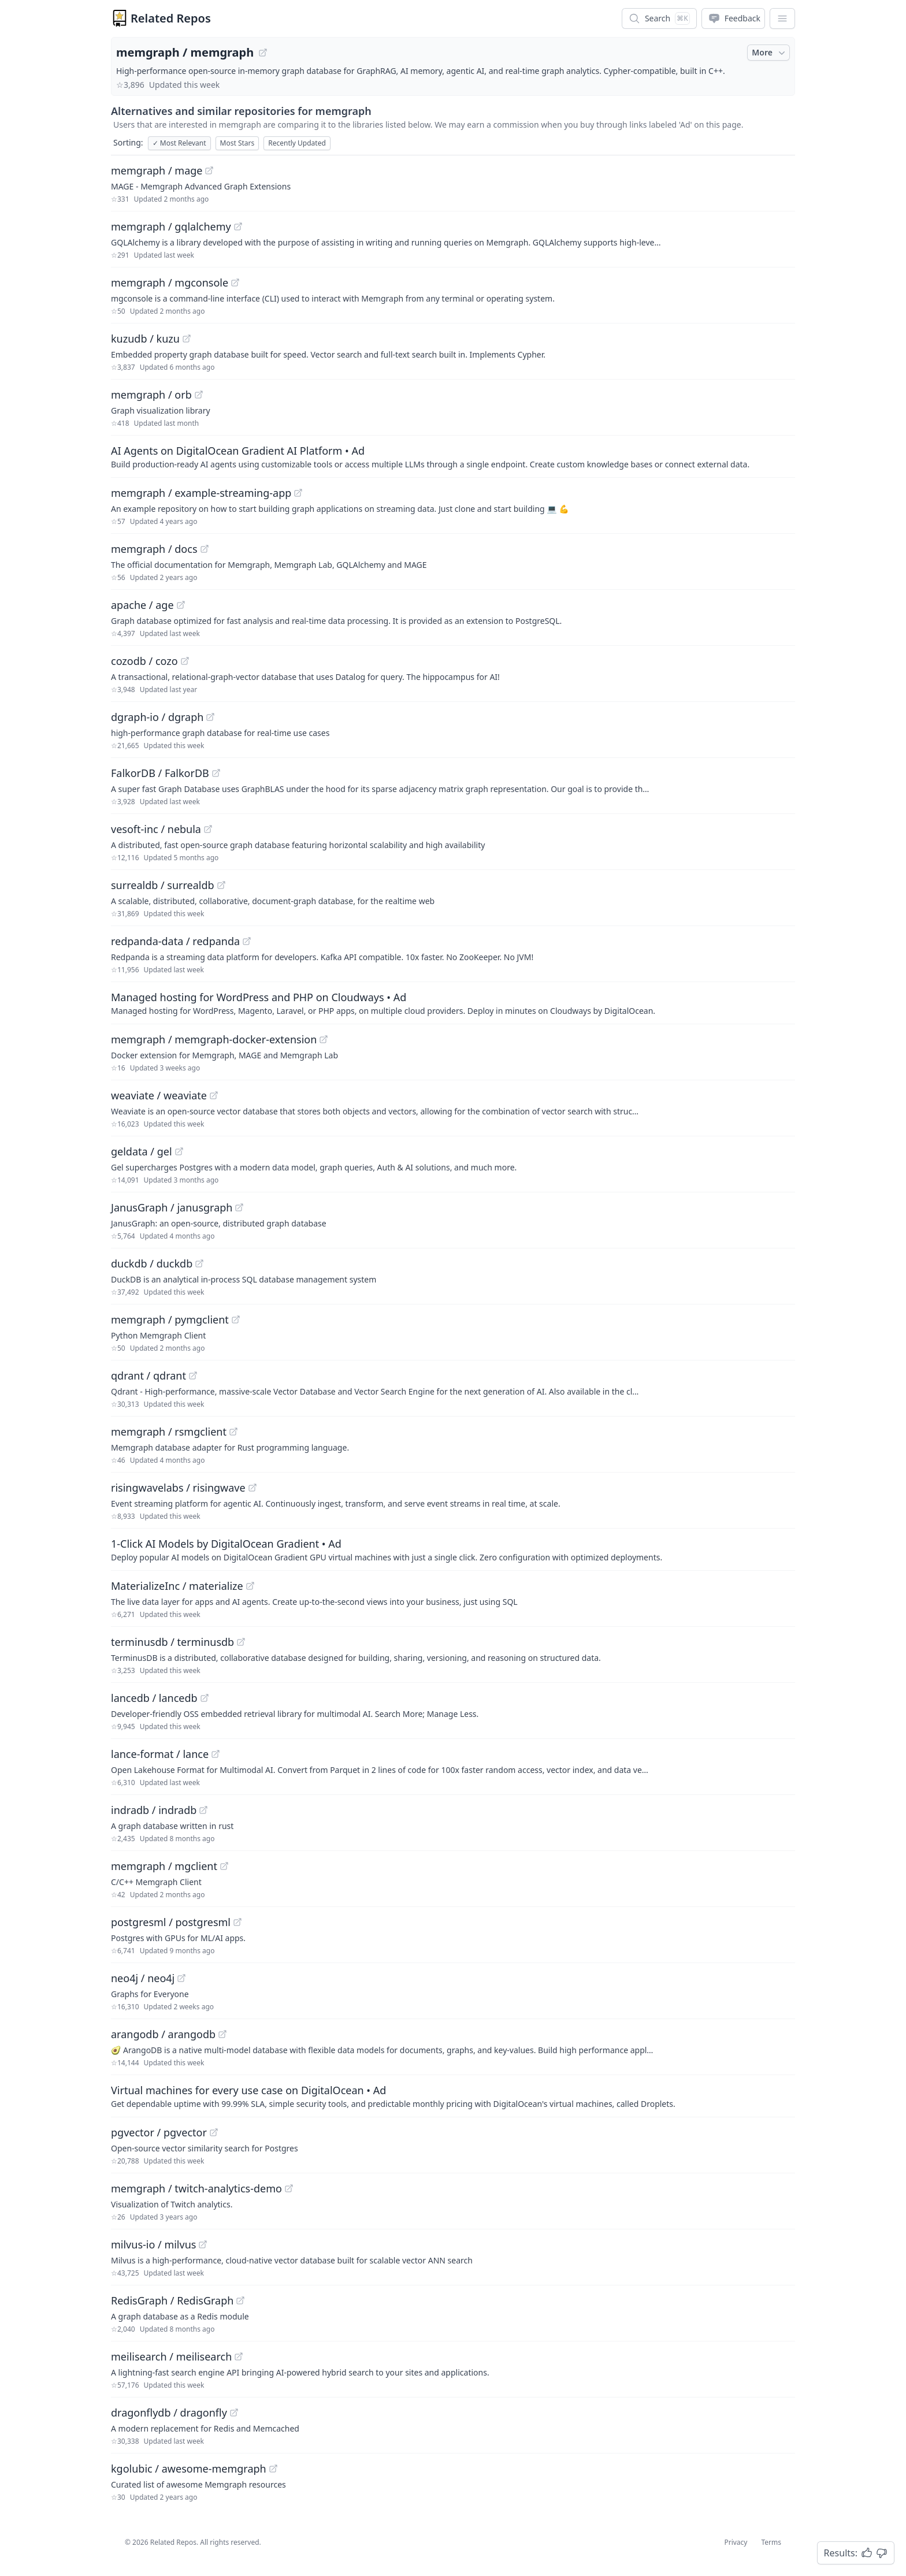  Describe the element at coordinates (178, 1488) in the screenshot. I see `risingwavelabs / risingwave` at that location.